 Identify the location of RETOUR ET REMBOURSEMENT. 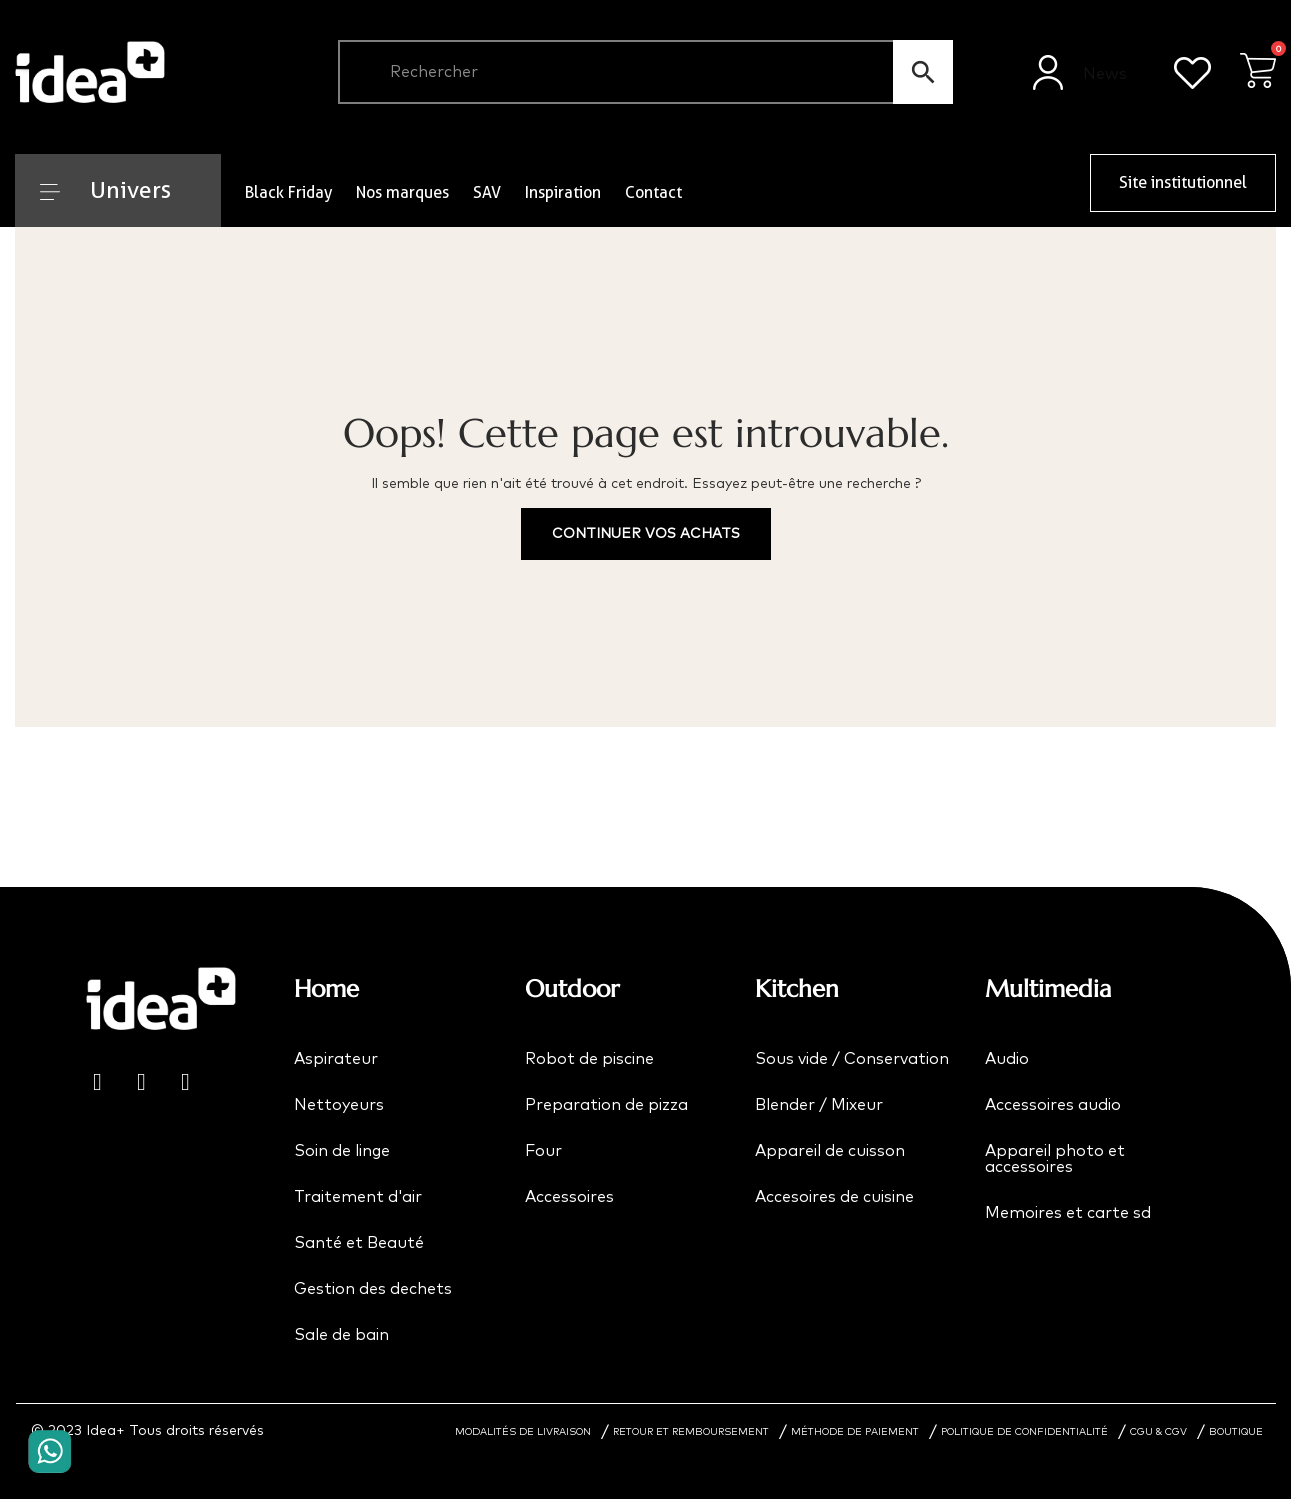
(691, 1432).